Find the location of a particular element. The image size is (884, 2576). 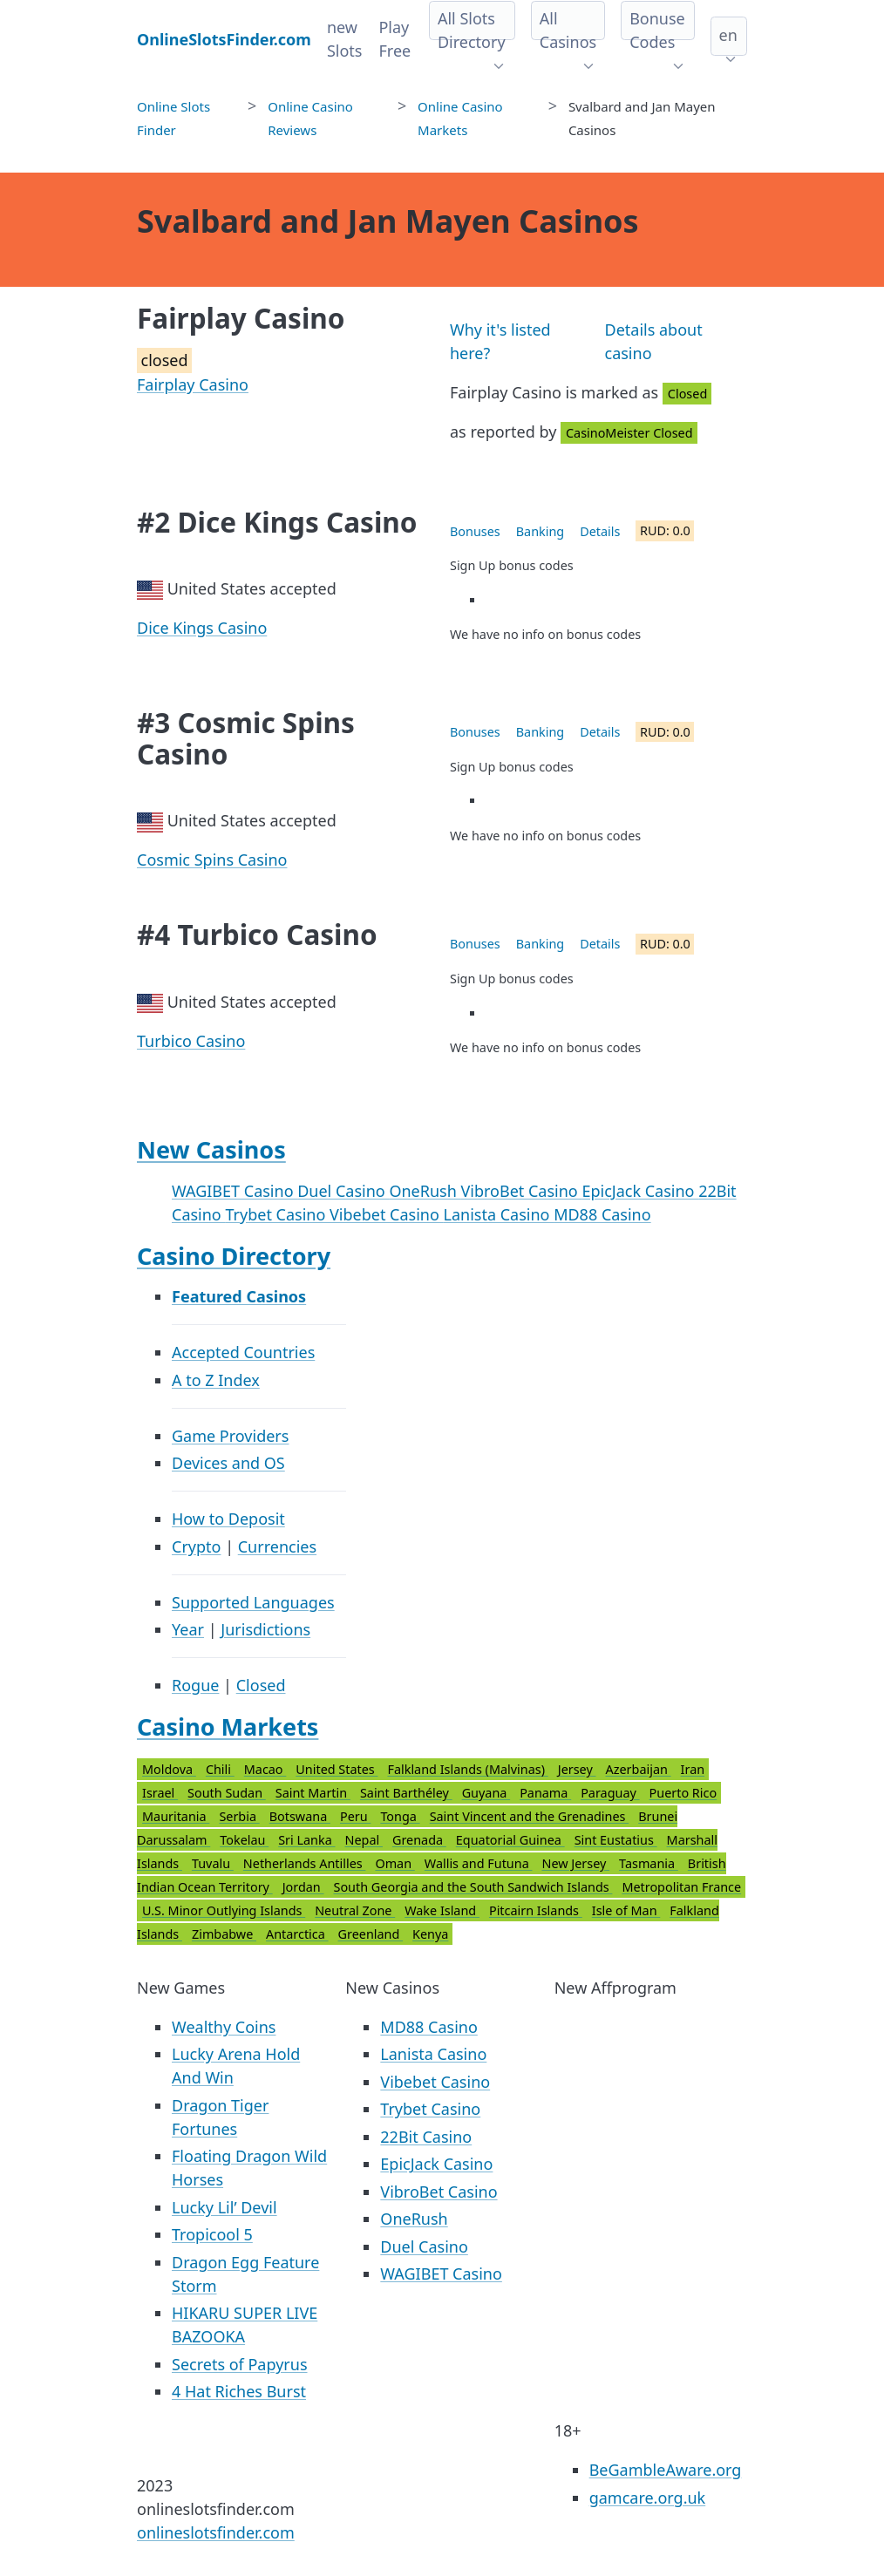

Turbico Casino is located at coordinates (191, 1040).